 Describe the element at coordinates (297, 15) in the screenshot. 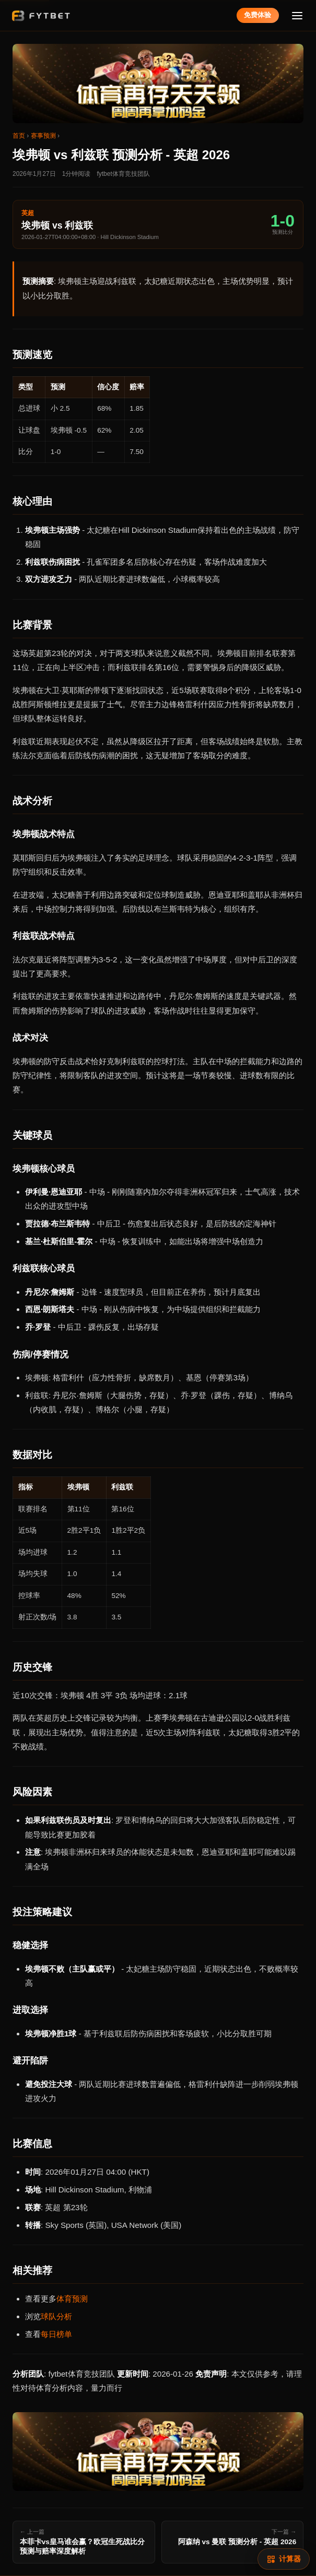

I see `[菜单]` at that location.